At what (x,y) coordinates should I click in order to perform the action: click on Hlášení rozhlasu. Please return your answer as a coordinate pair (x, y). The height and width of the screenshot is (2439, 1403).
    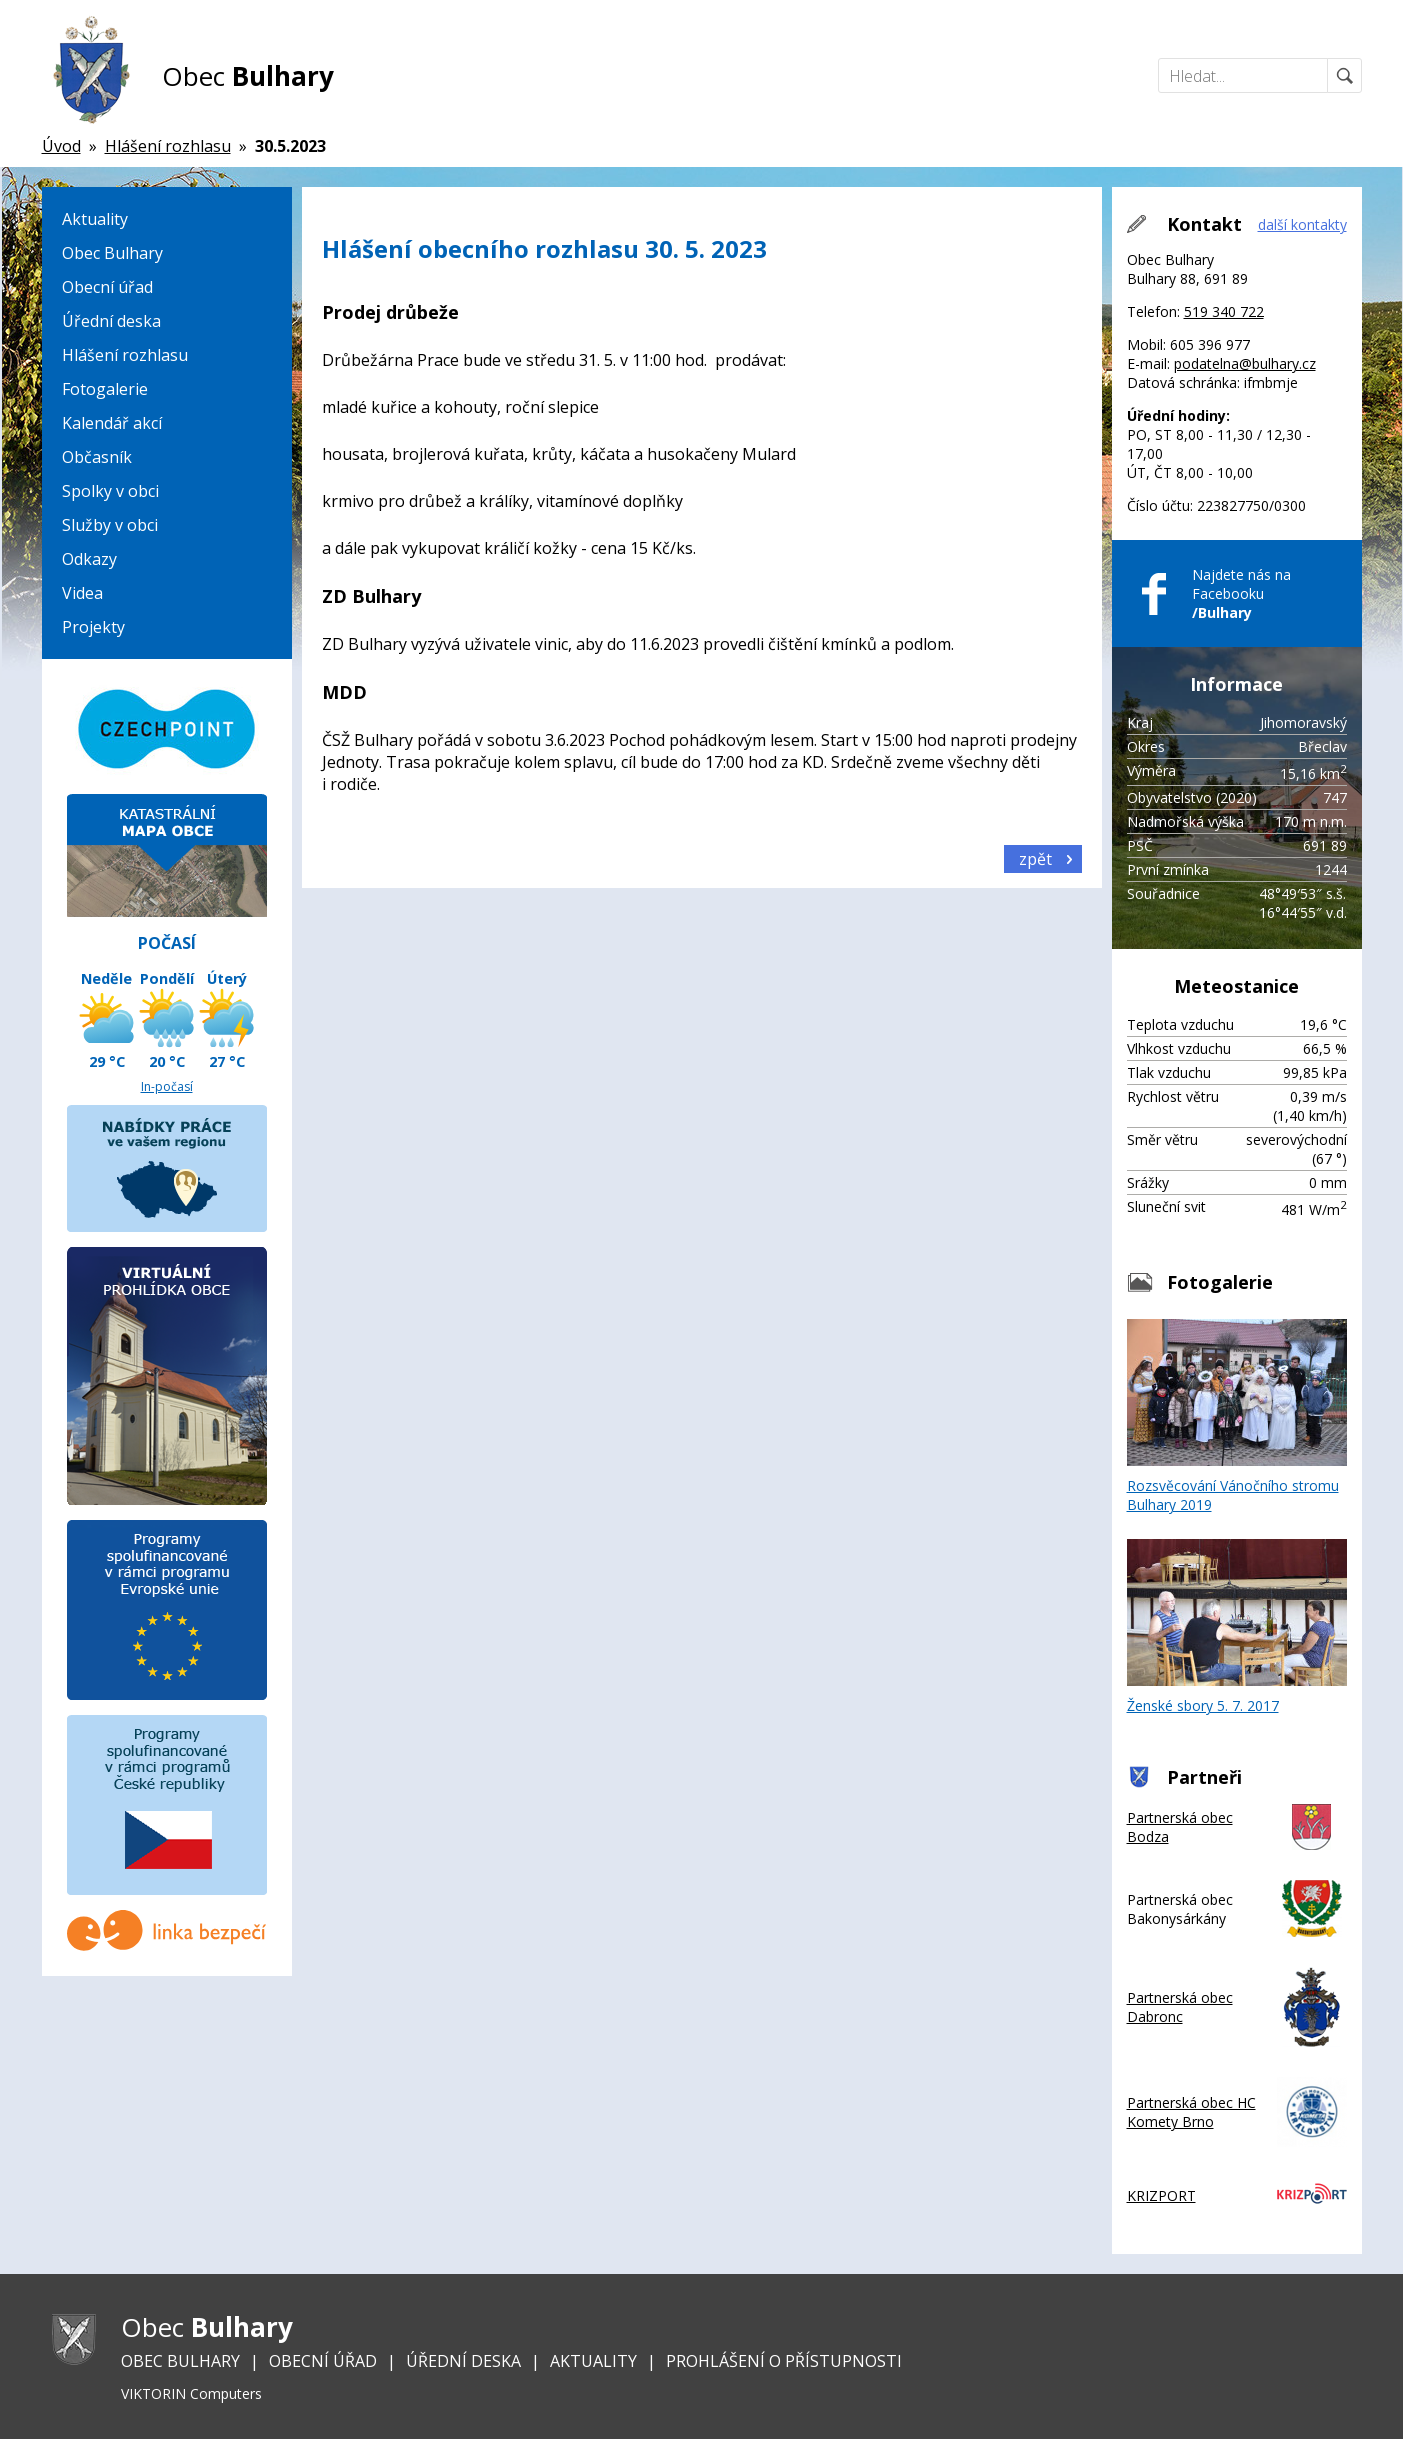
    Looking at the image, I should click on (125, 355).